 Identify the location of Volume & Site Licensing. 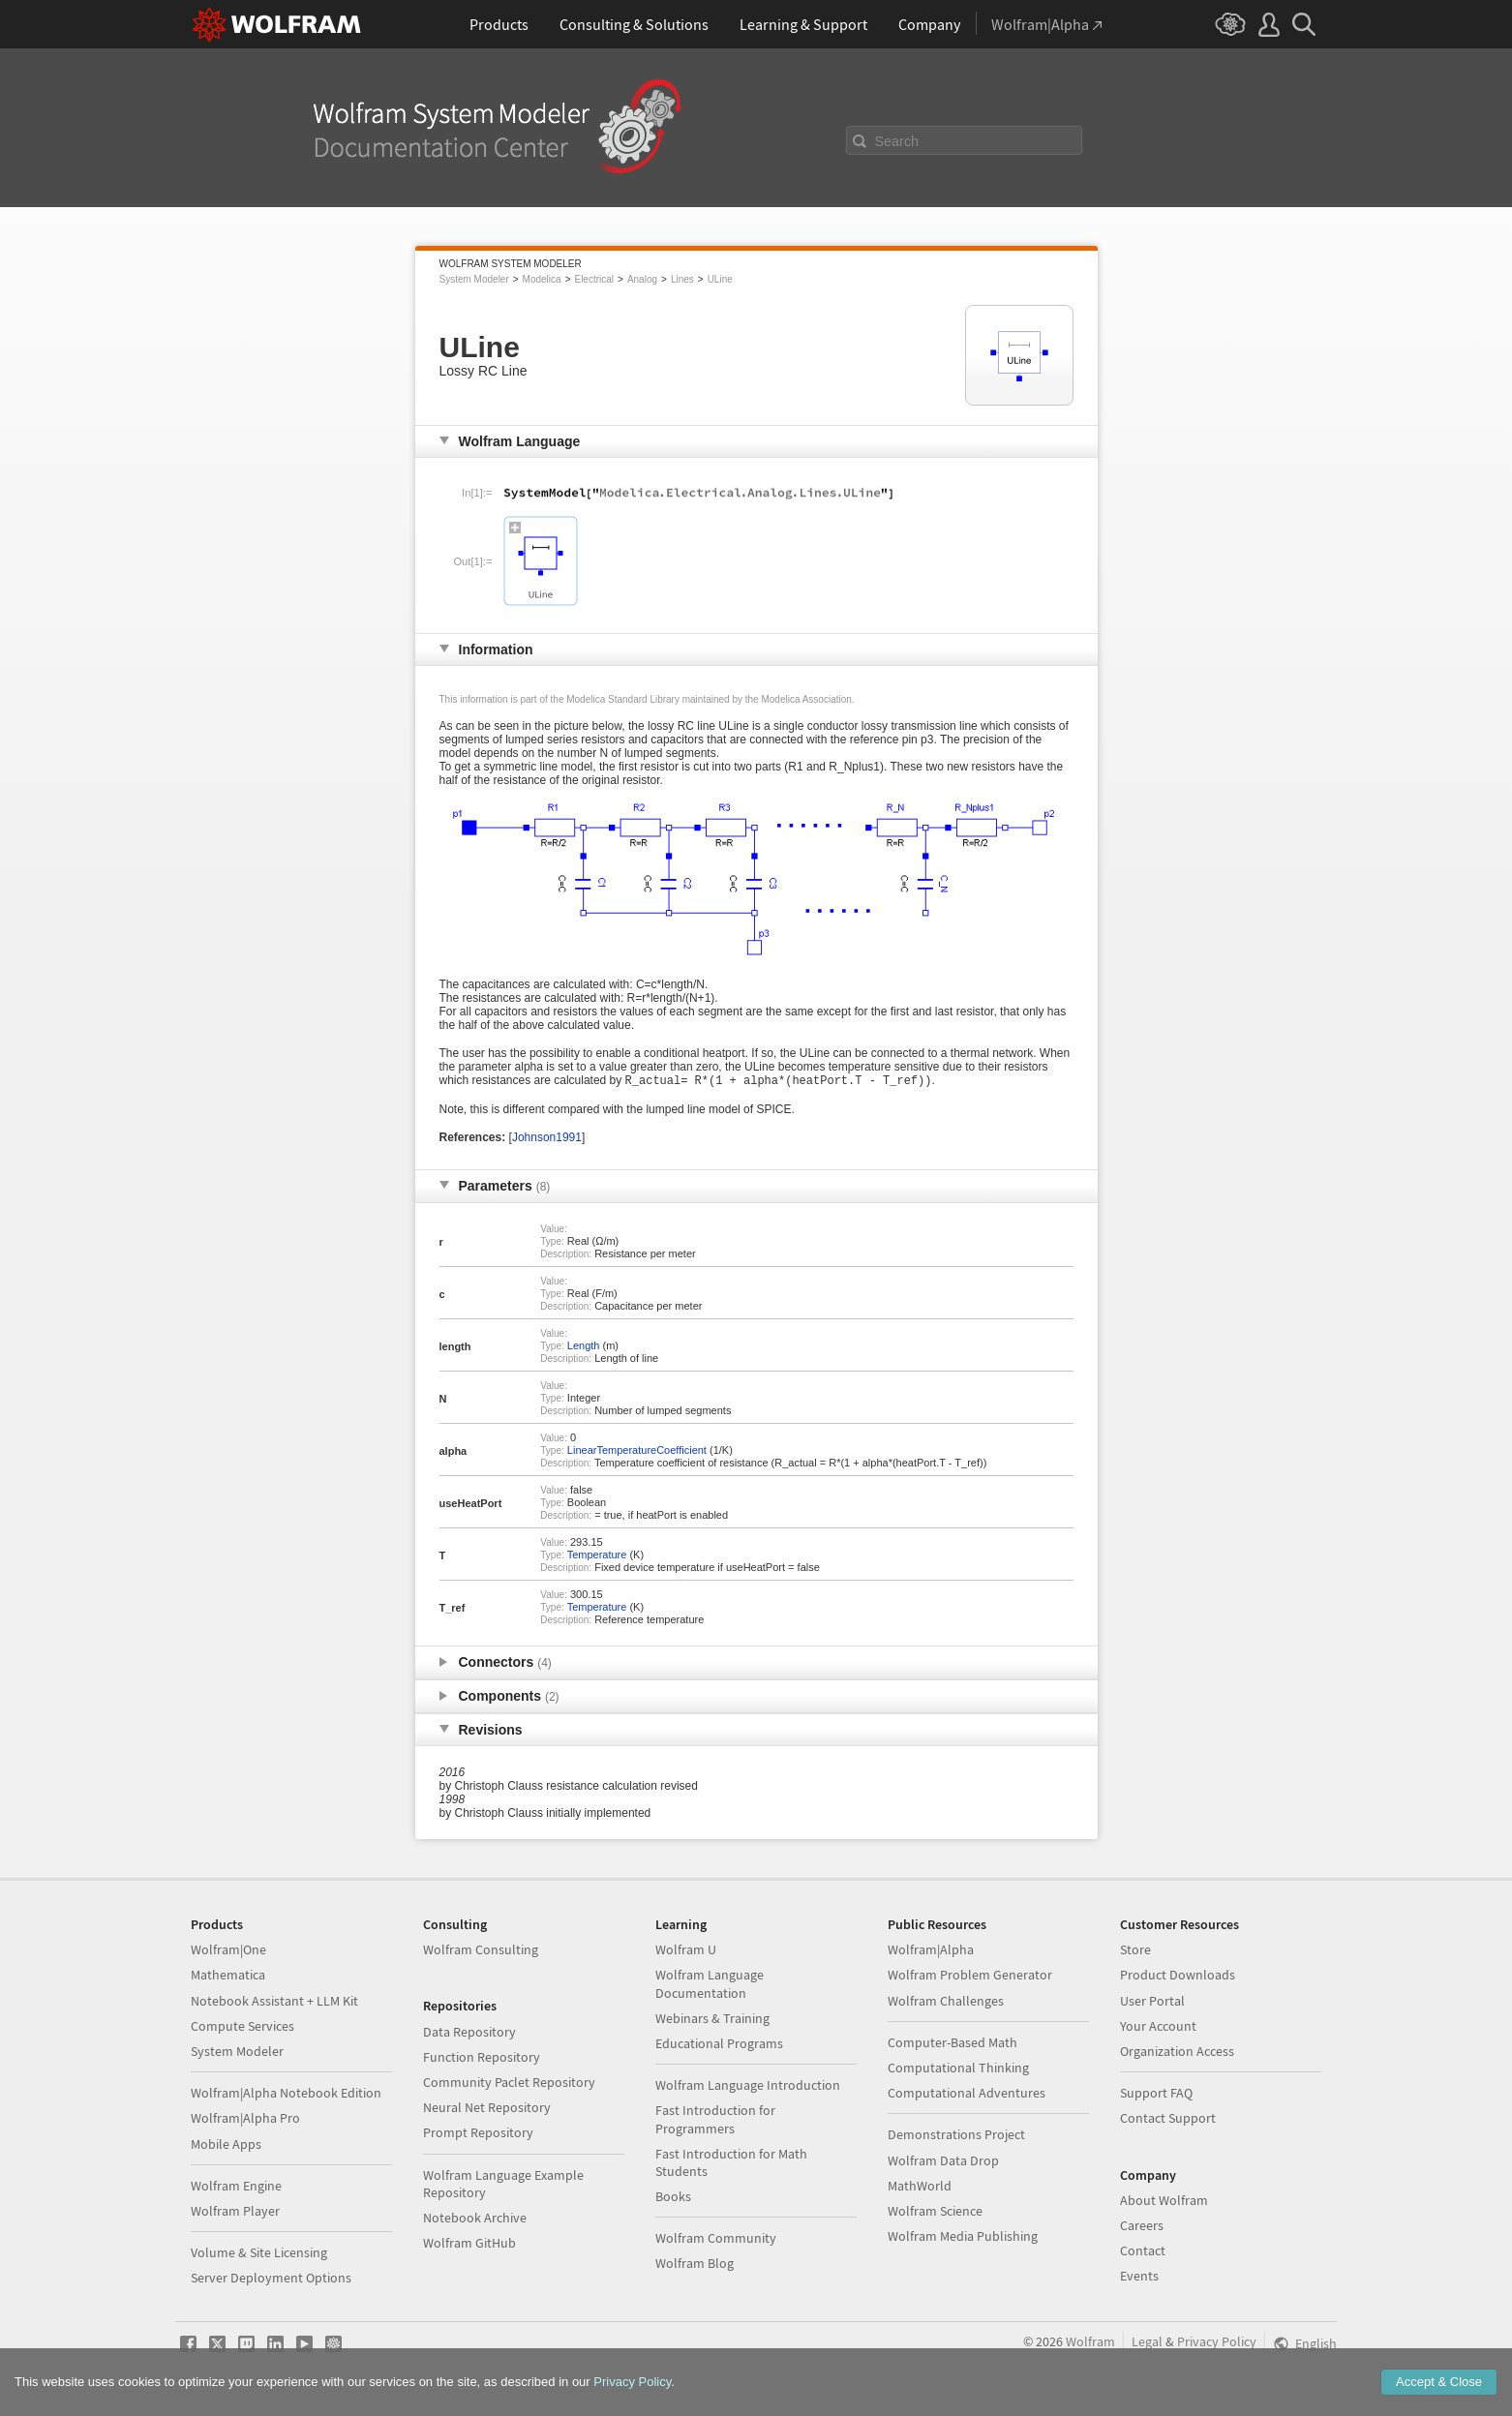
(259, 2254).